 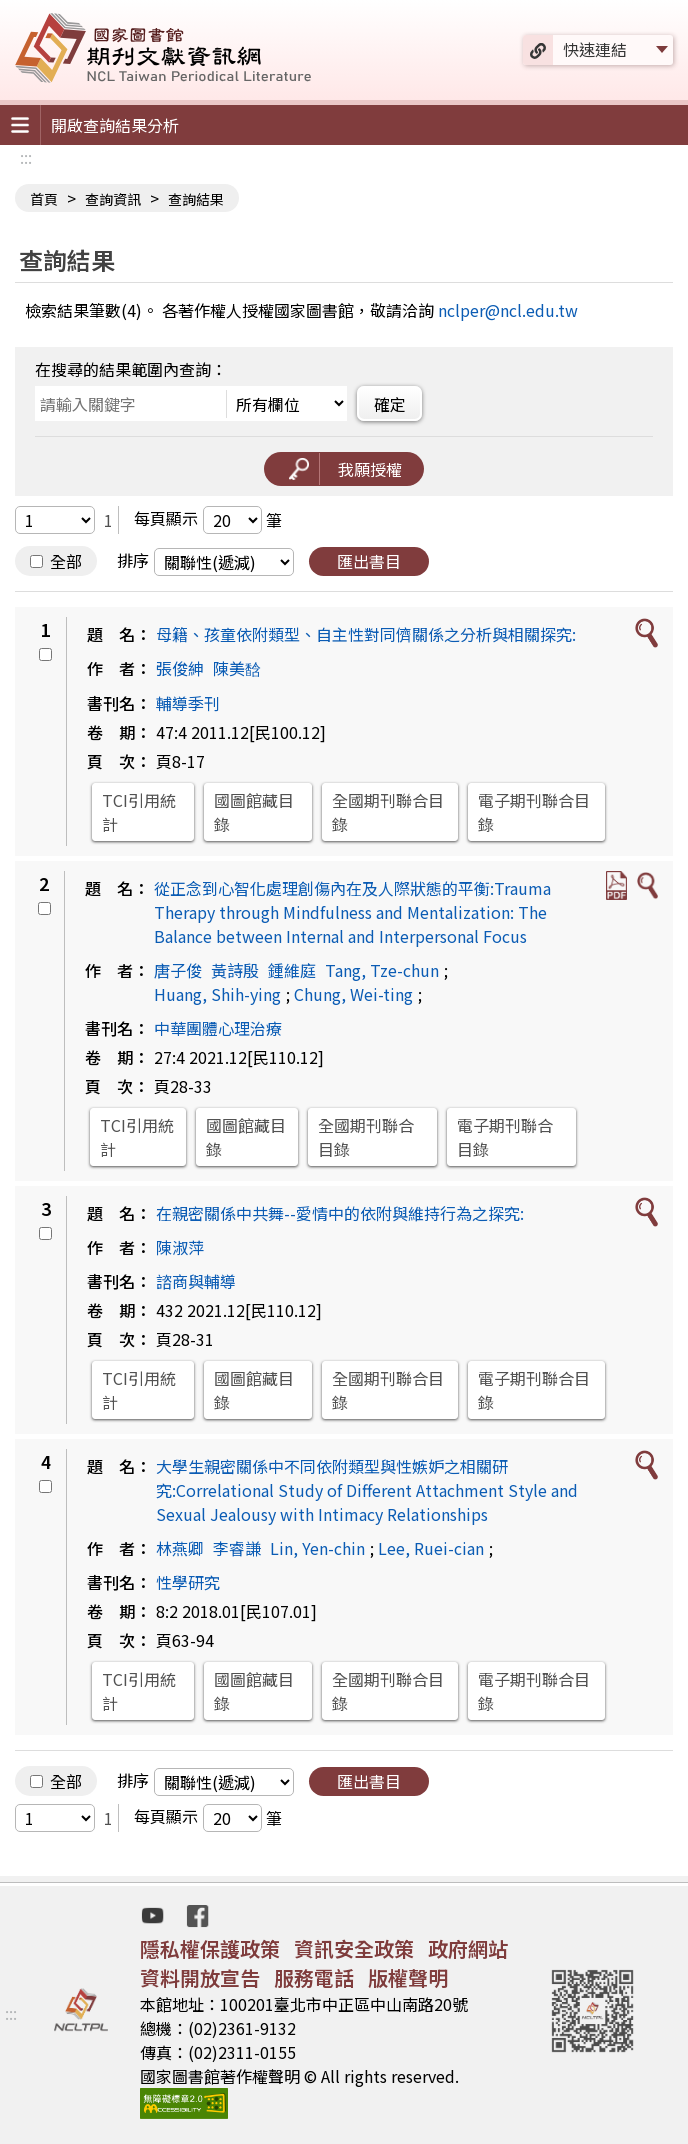 I want to click on 開啟查詢結果分析, so click(x=115, y=125).